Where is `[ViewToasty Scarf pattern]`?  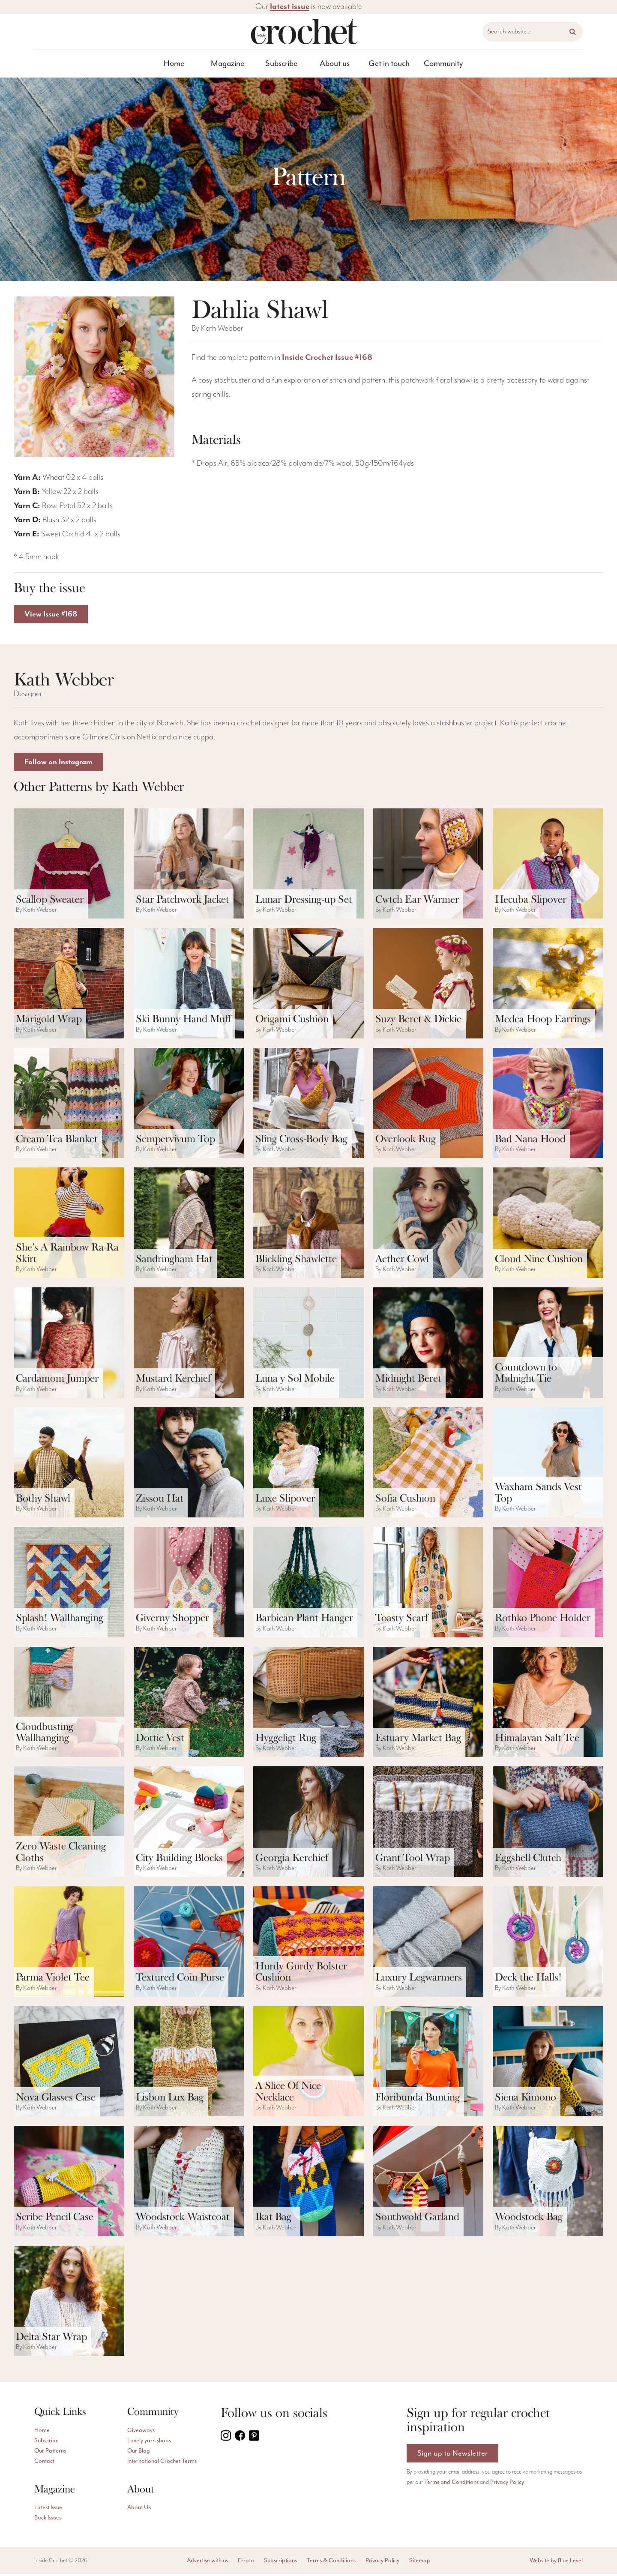
[ViewToasty Scarf pattern] is located at coordinates (428, 1584).